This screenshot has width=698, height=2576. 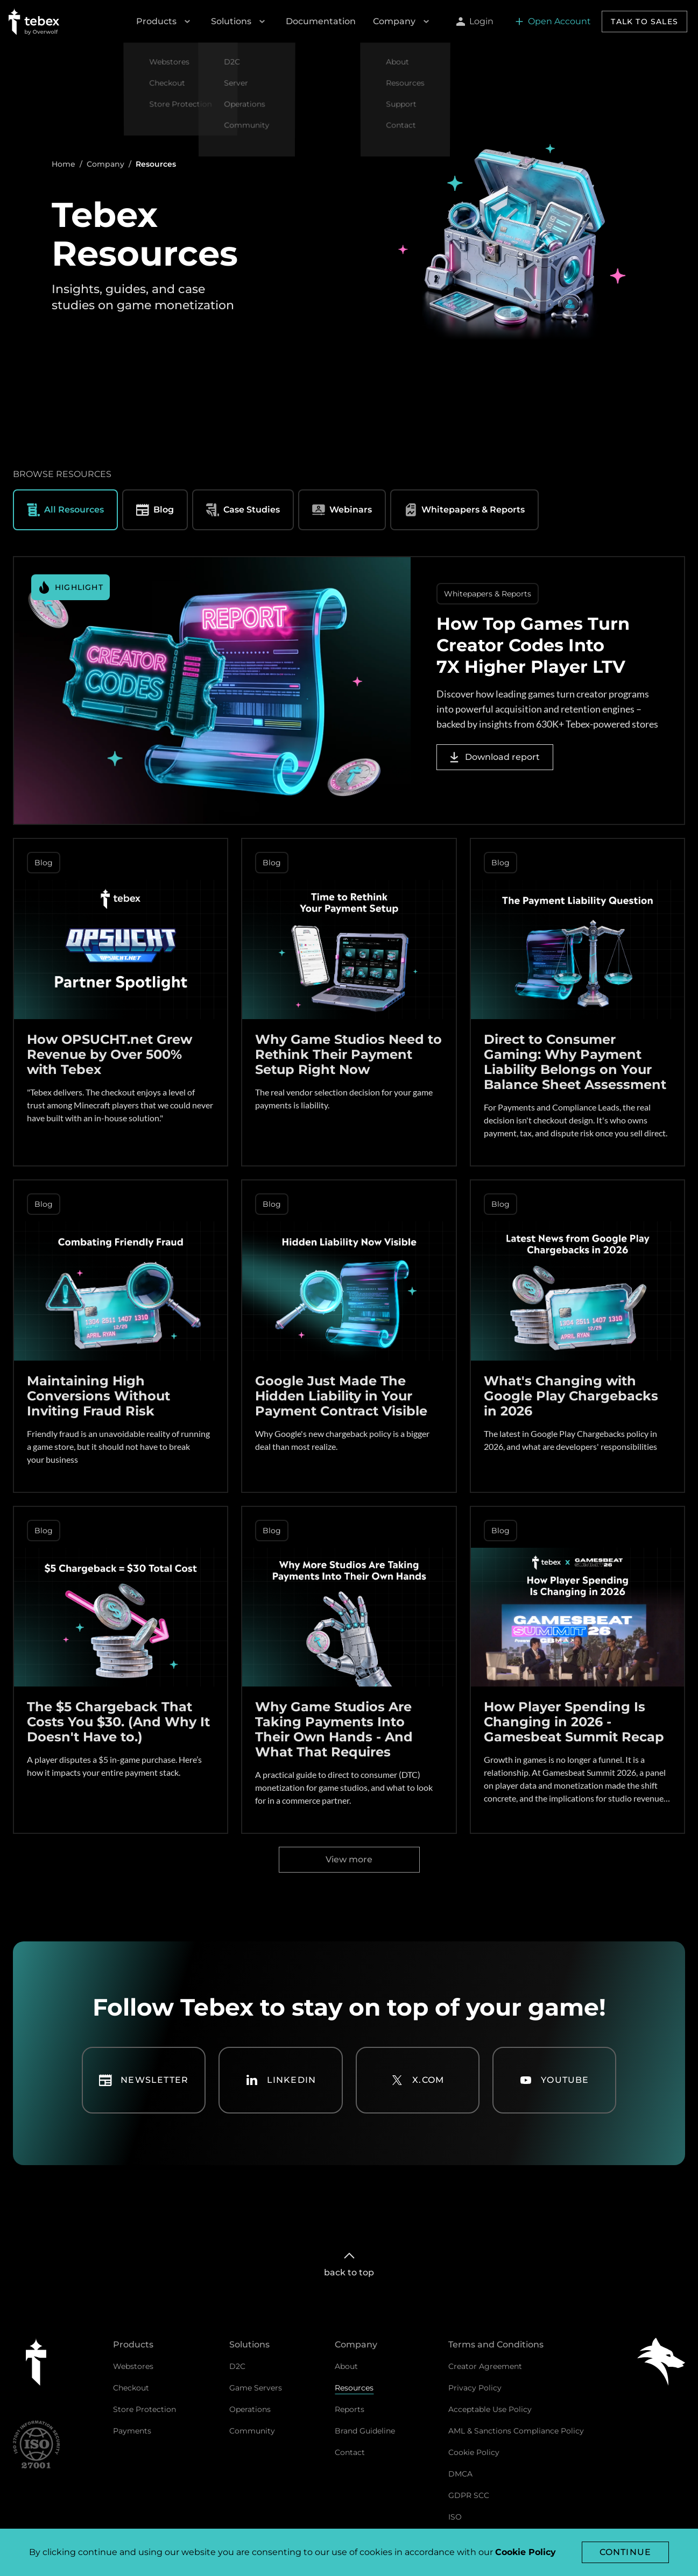 I want to click on Acceptable Use Policy, so click(x=490, y=2409).